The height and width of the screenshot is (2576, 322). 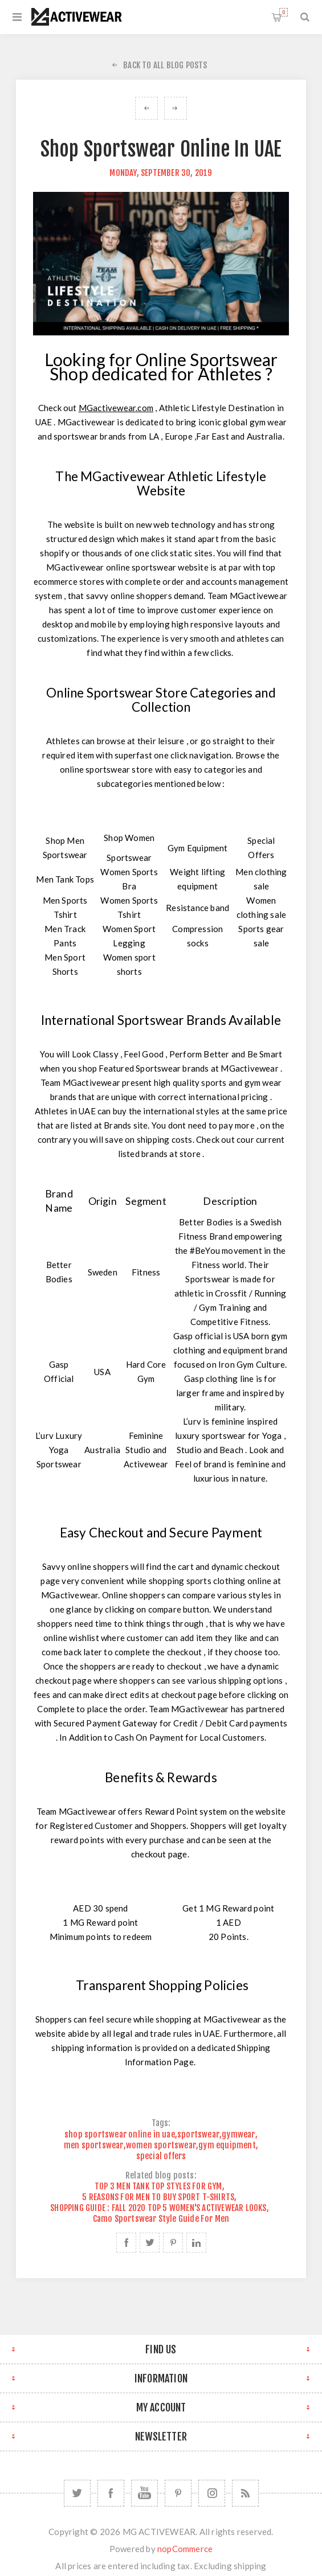 I want to click on 4 MUST HAVE GYM ACCESSORIES FOR WEIGHT LIFTING, so click(x=146, y=108).